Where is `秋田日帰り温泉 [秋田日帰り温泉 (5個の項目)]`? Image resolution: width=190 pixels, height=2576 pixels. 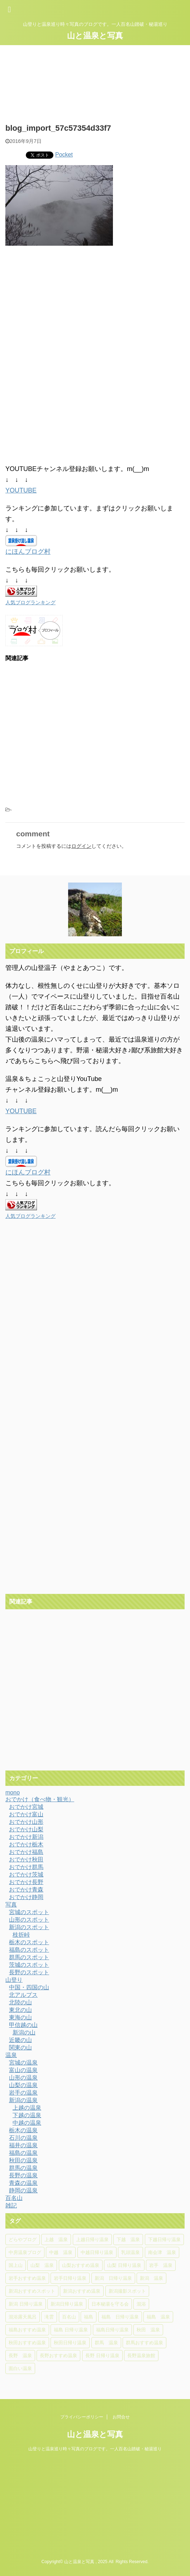
秋田日帰り温泉 [秋田日帰り温泉 (5個の項目)] is located at coordinates (70, 2342).